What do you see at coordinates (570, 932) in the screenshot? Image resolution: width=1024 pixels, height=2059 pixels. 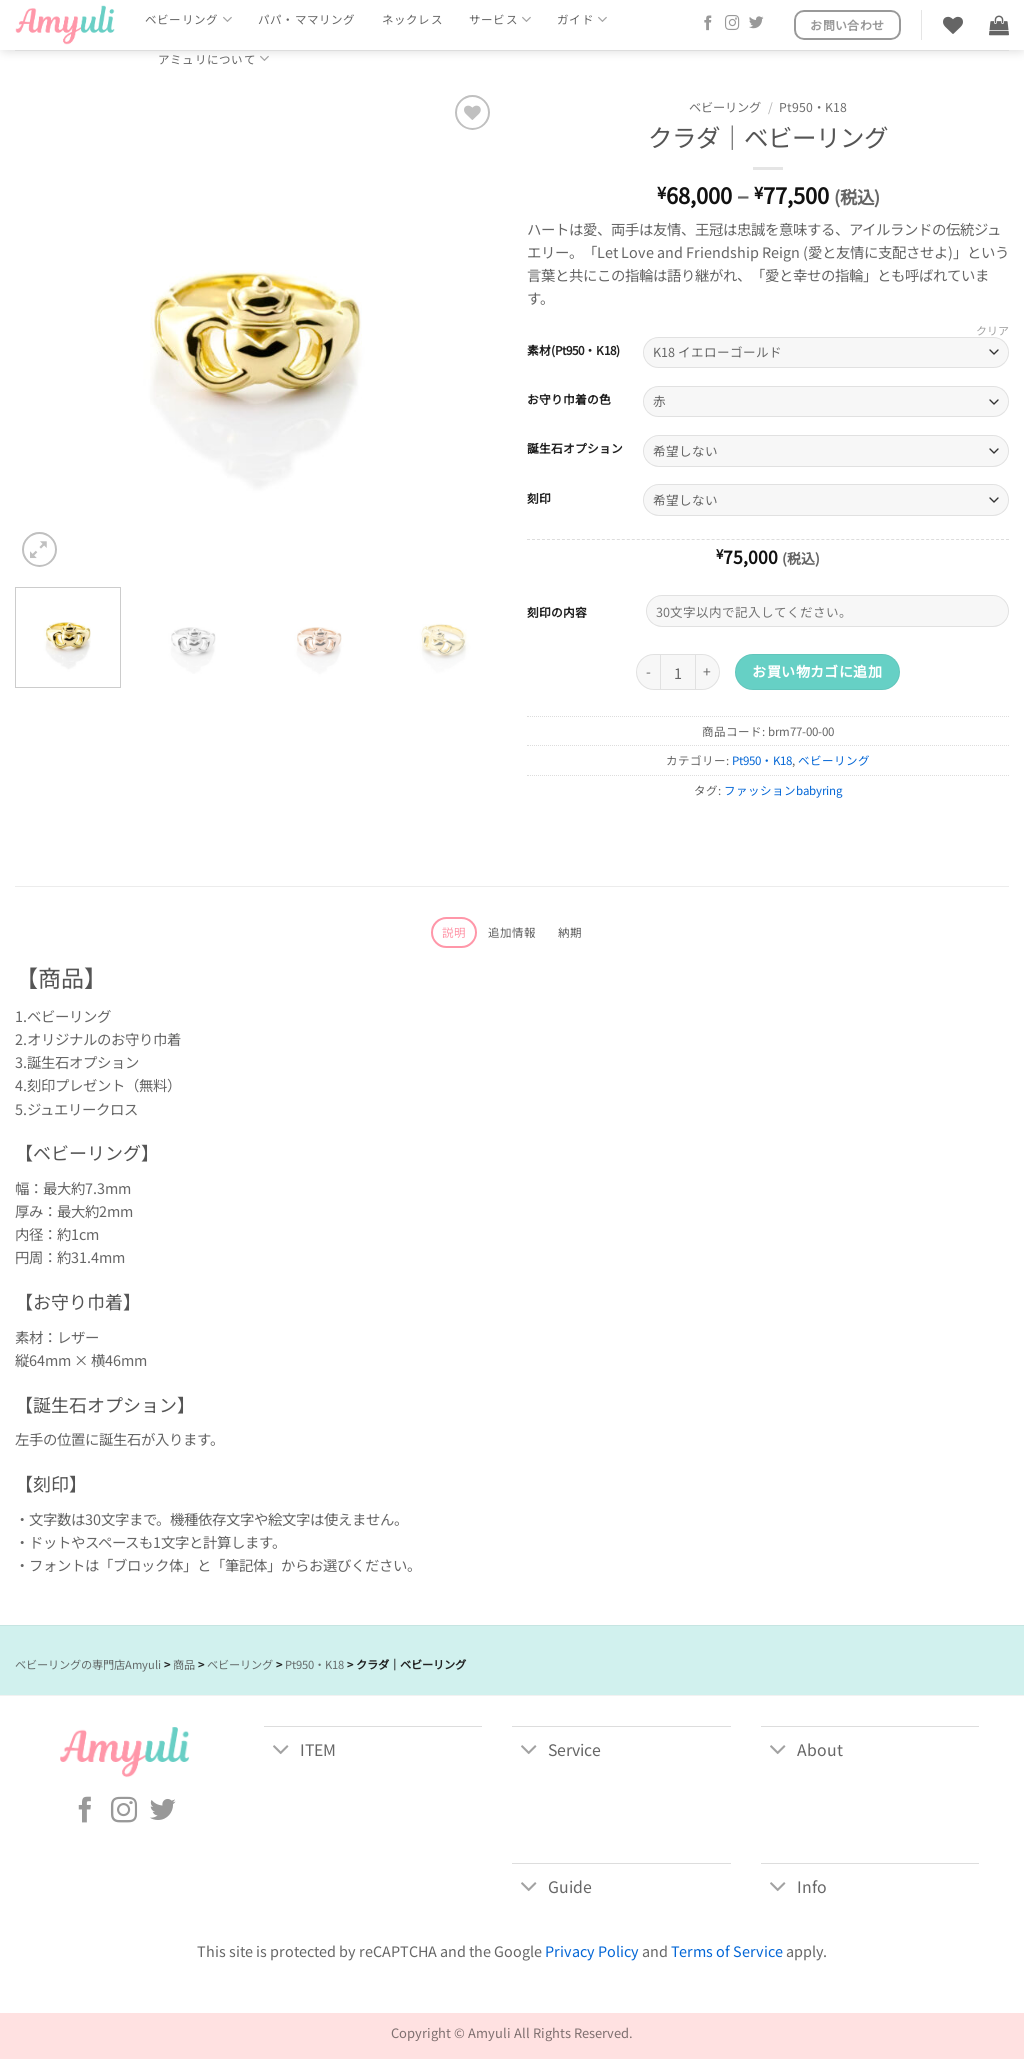 I see `納期 [tab]` at bounding box center [570, 932].